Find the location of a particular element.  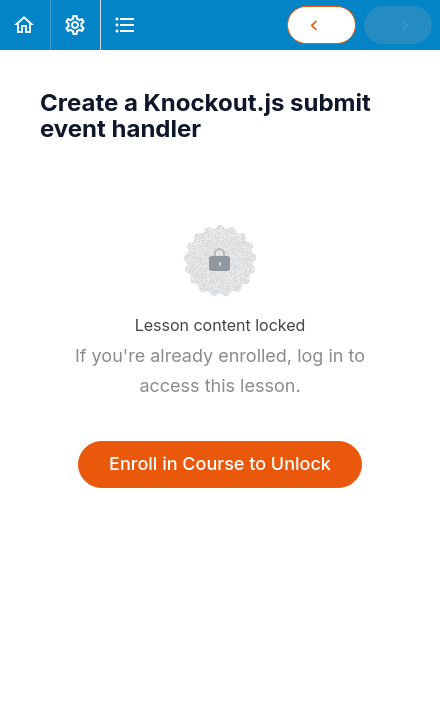

[button] is located at coordinates (25, 25).